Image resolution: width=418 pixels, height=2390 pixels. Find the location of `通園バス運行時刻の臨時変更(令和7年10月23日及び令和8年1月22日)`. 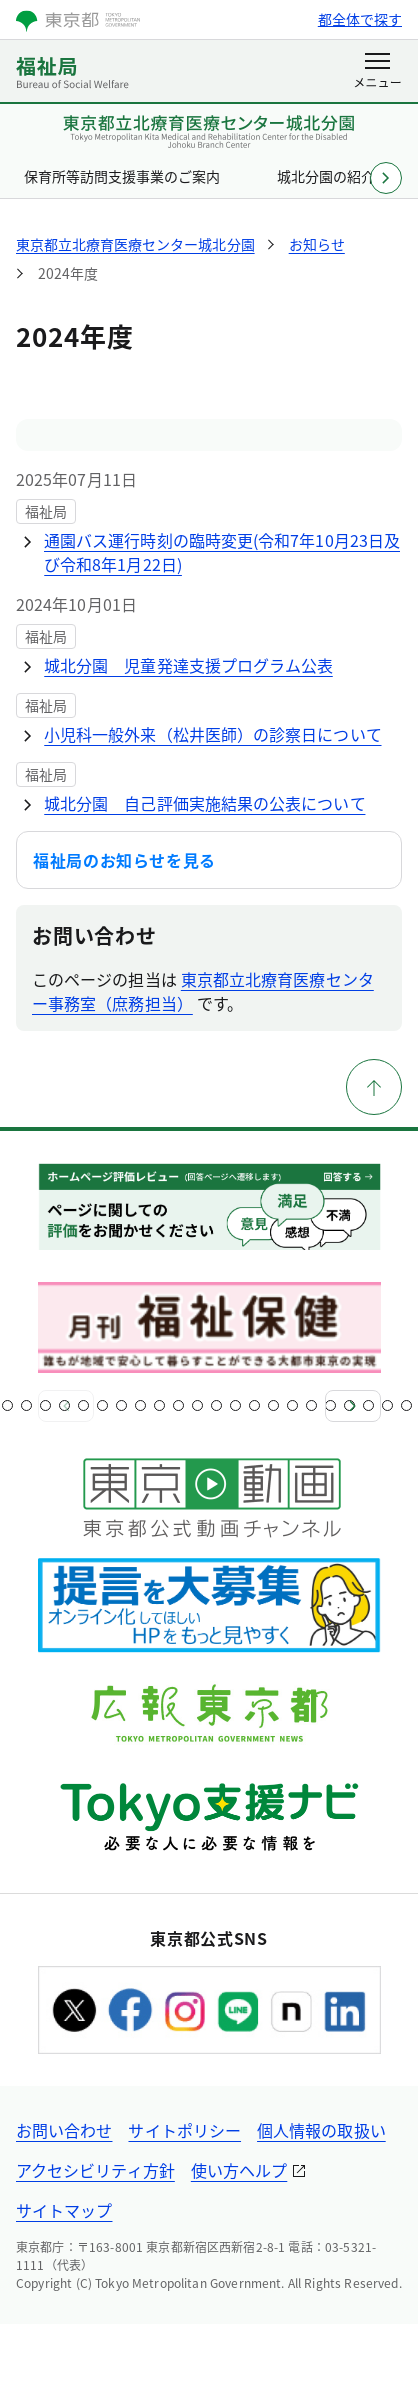

通園バス運行時刻の臨時変更(令和7年10月23日及び令和8年1月22日) is located at coordinates (222, 552).